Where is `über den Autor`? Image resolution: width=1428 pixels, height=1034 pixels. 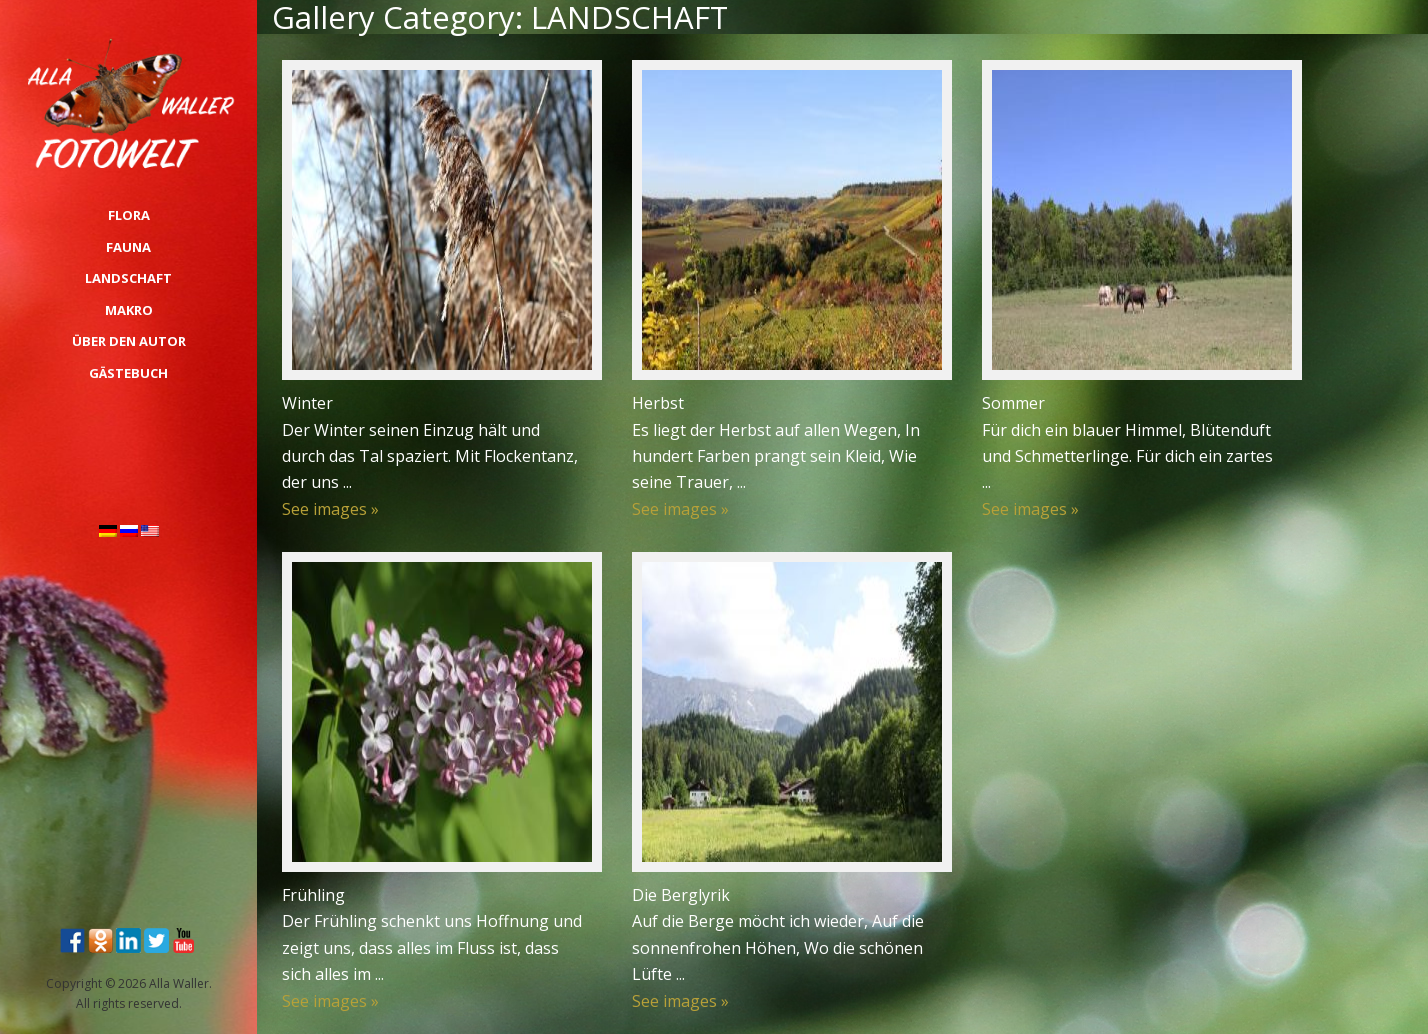
über den Autor is located at coordinates (129, 341).